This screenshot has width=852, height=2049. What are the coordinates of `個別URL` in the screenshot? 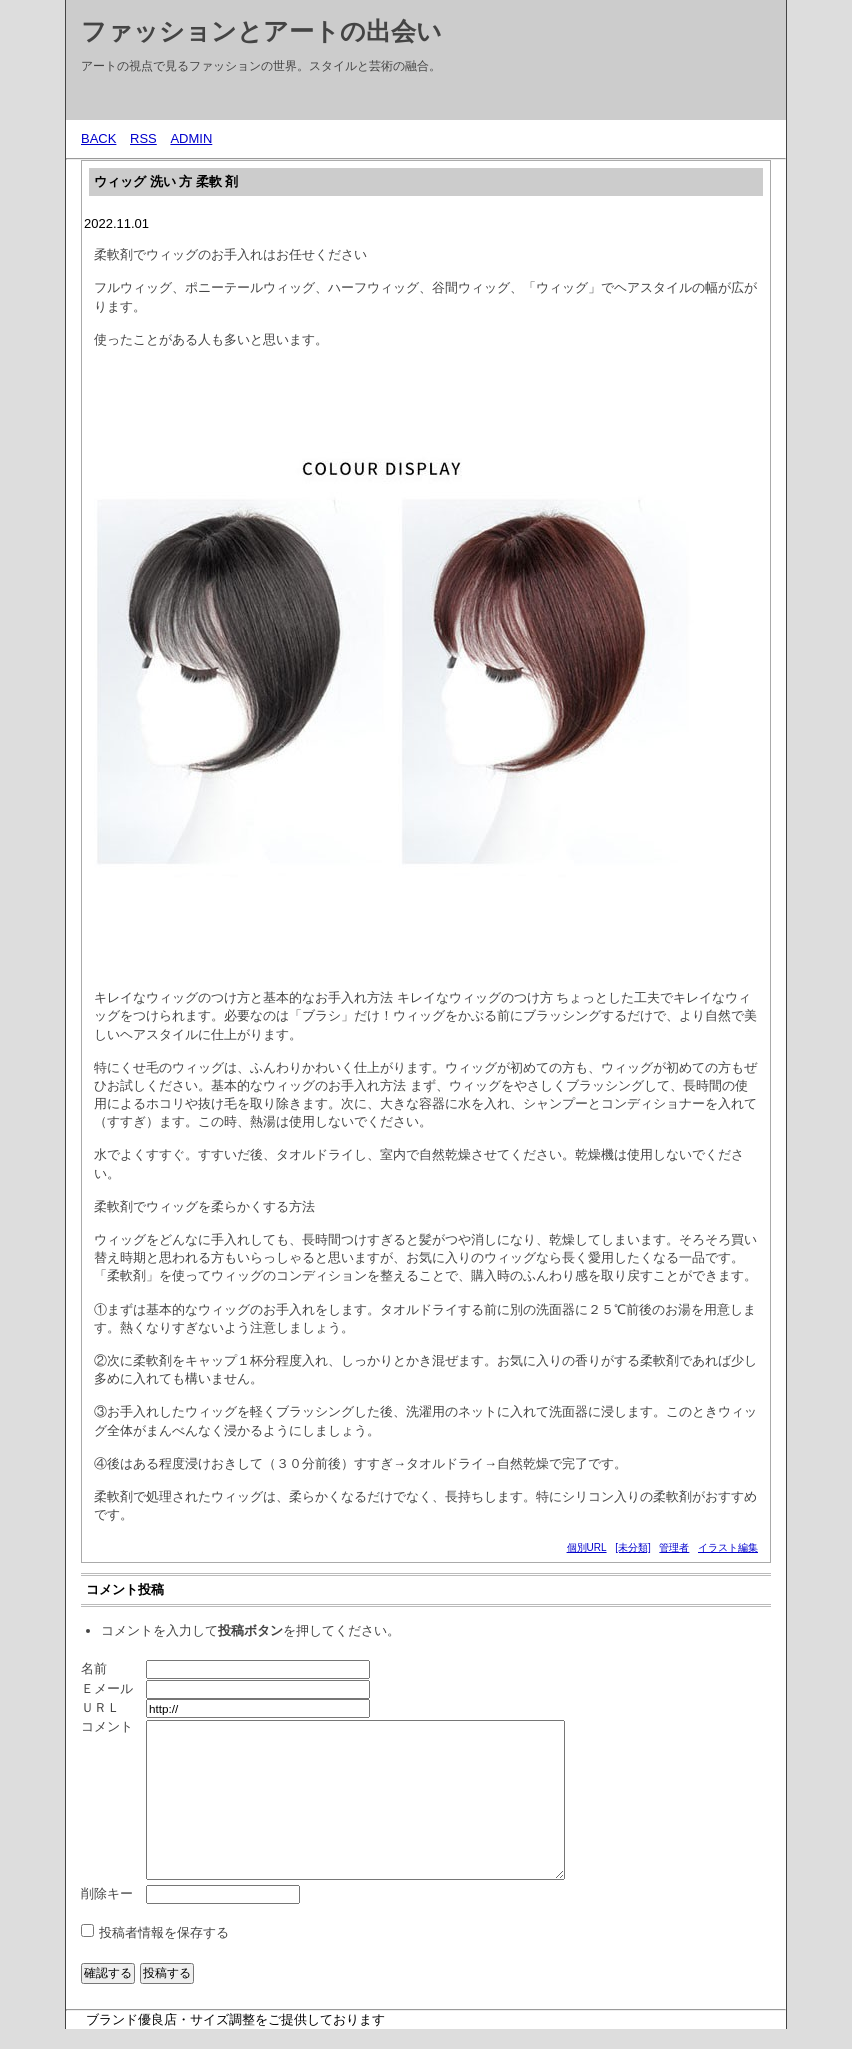 It's located at (587, 1547).